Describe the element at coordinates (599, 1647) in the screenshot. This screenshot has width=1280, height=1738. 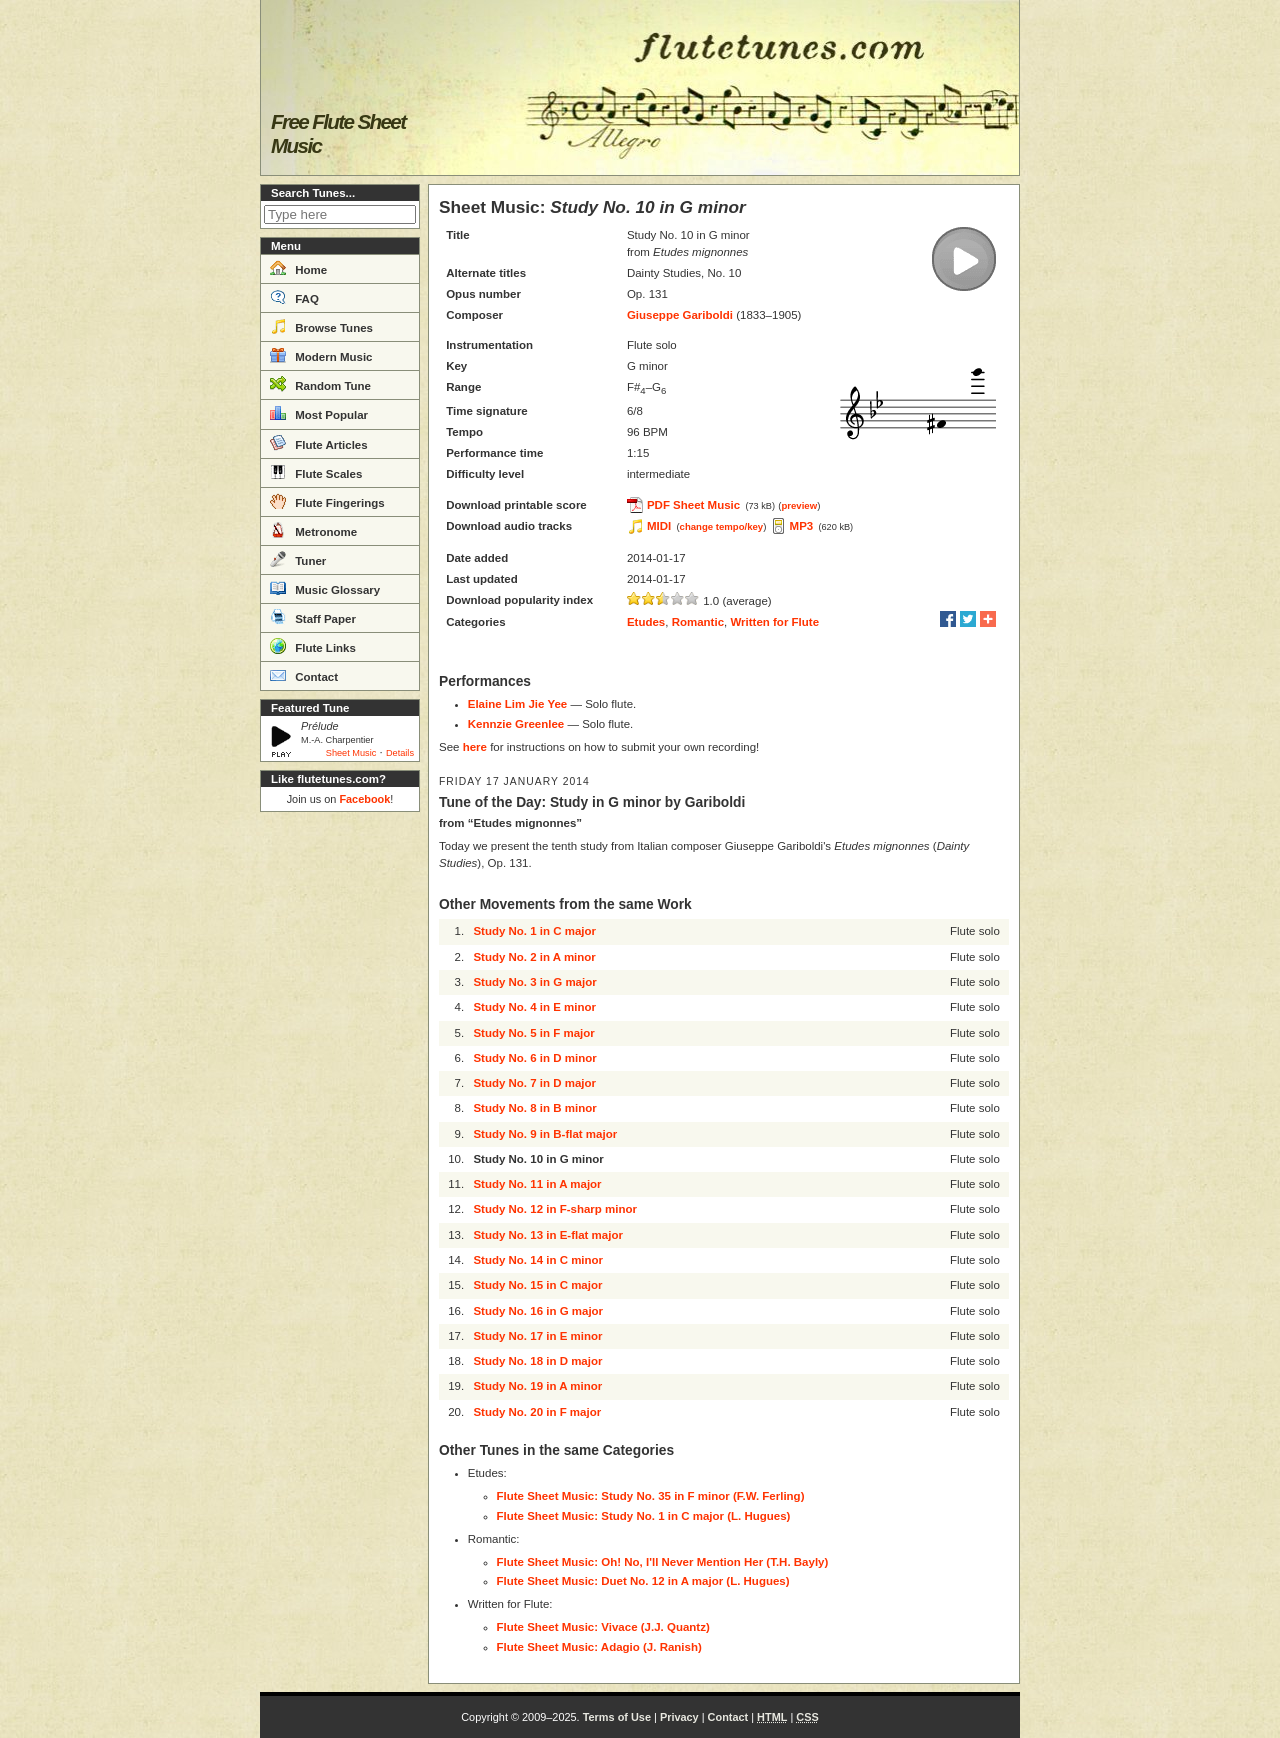
I see `Flute Sheet Music: Adagio (J. Ranish)` at that location.